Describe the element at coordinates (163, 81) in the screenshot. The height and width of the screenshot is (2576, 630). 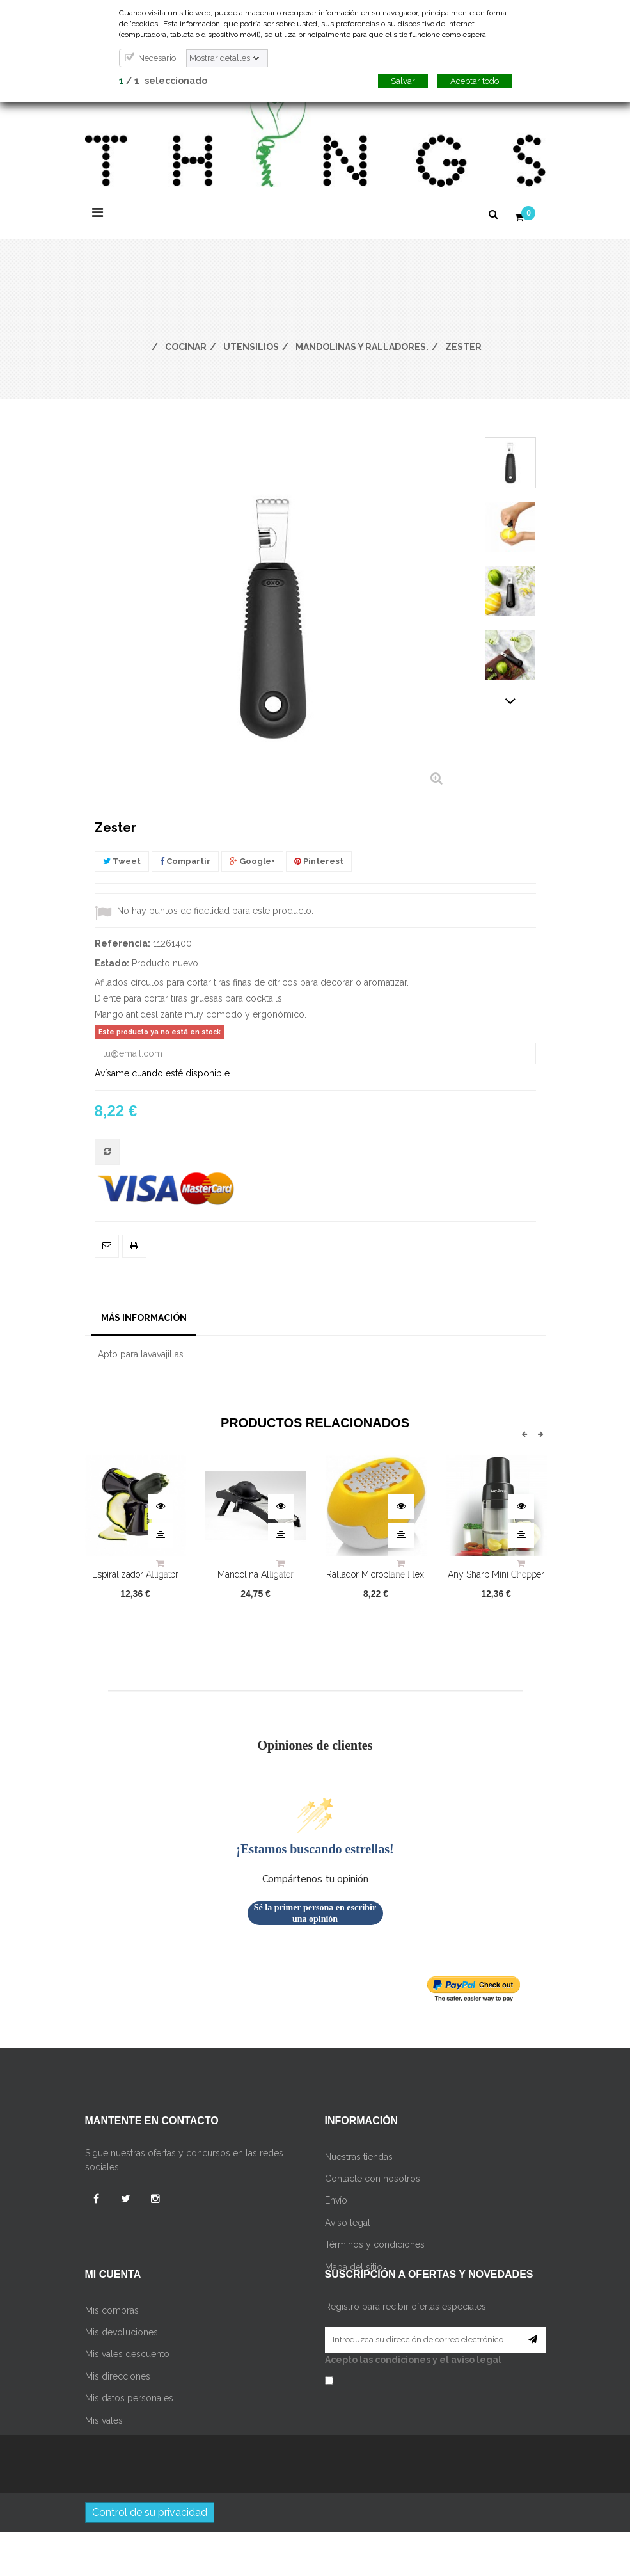
I see `/ seleccionado` at that location.